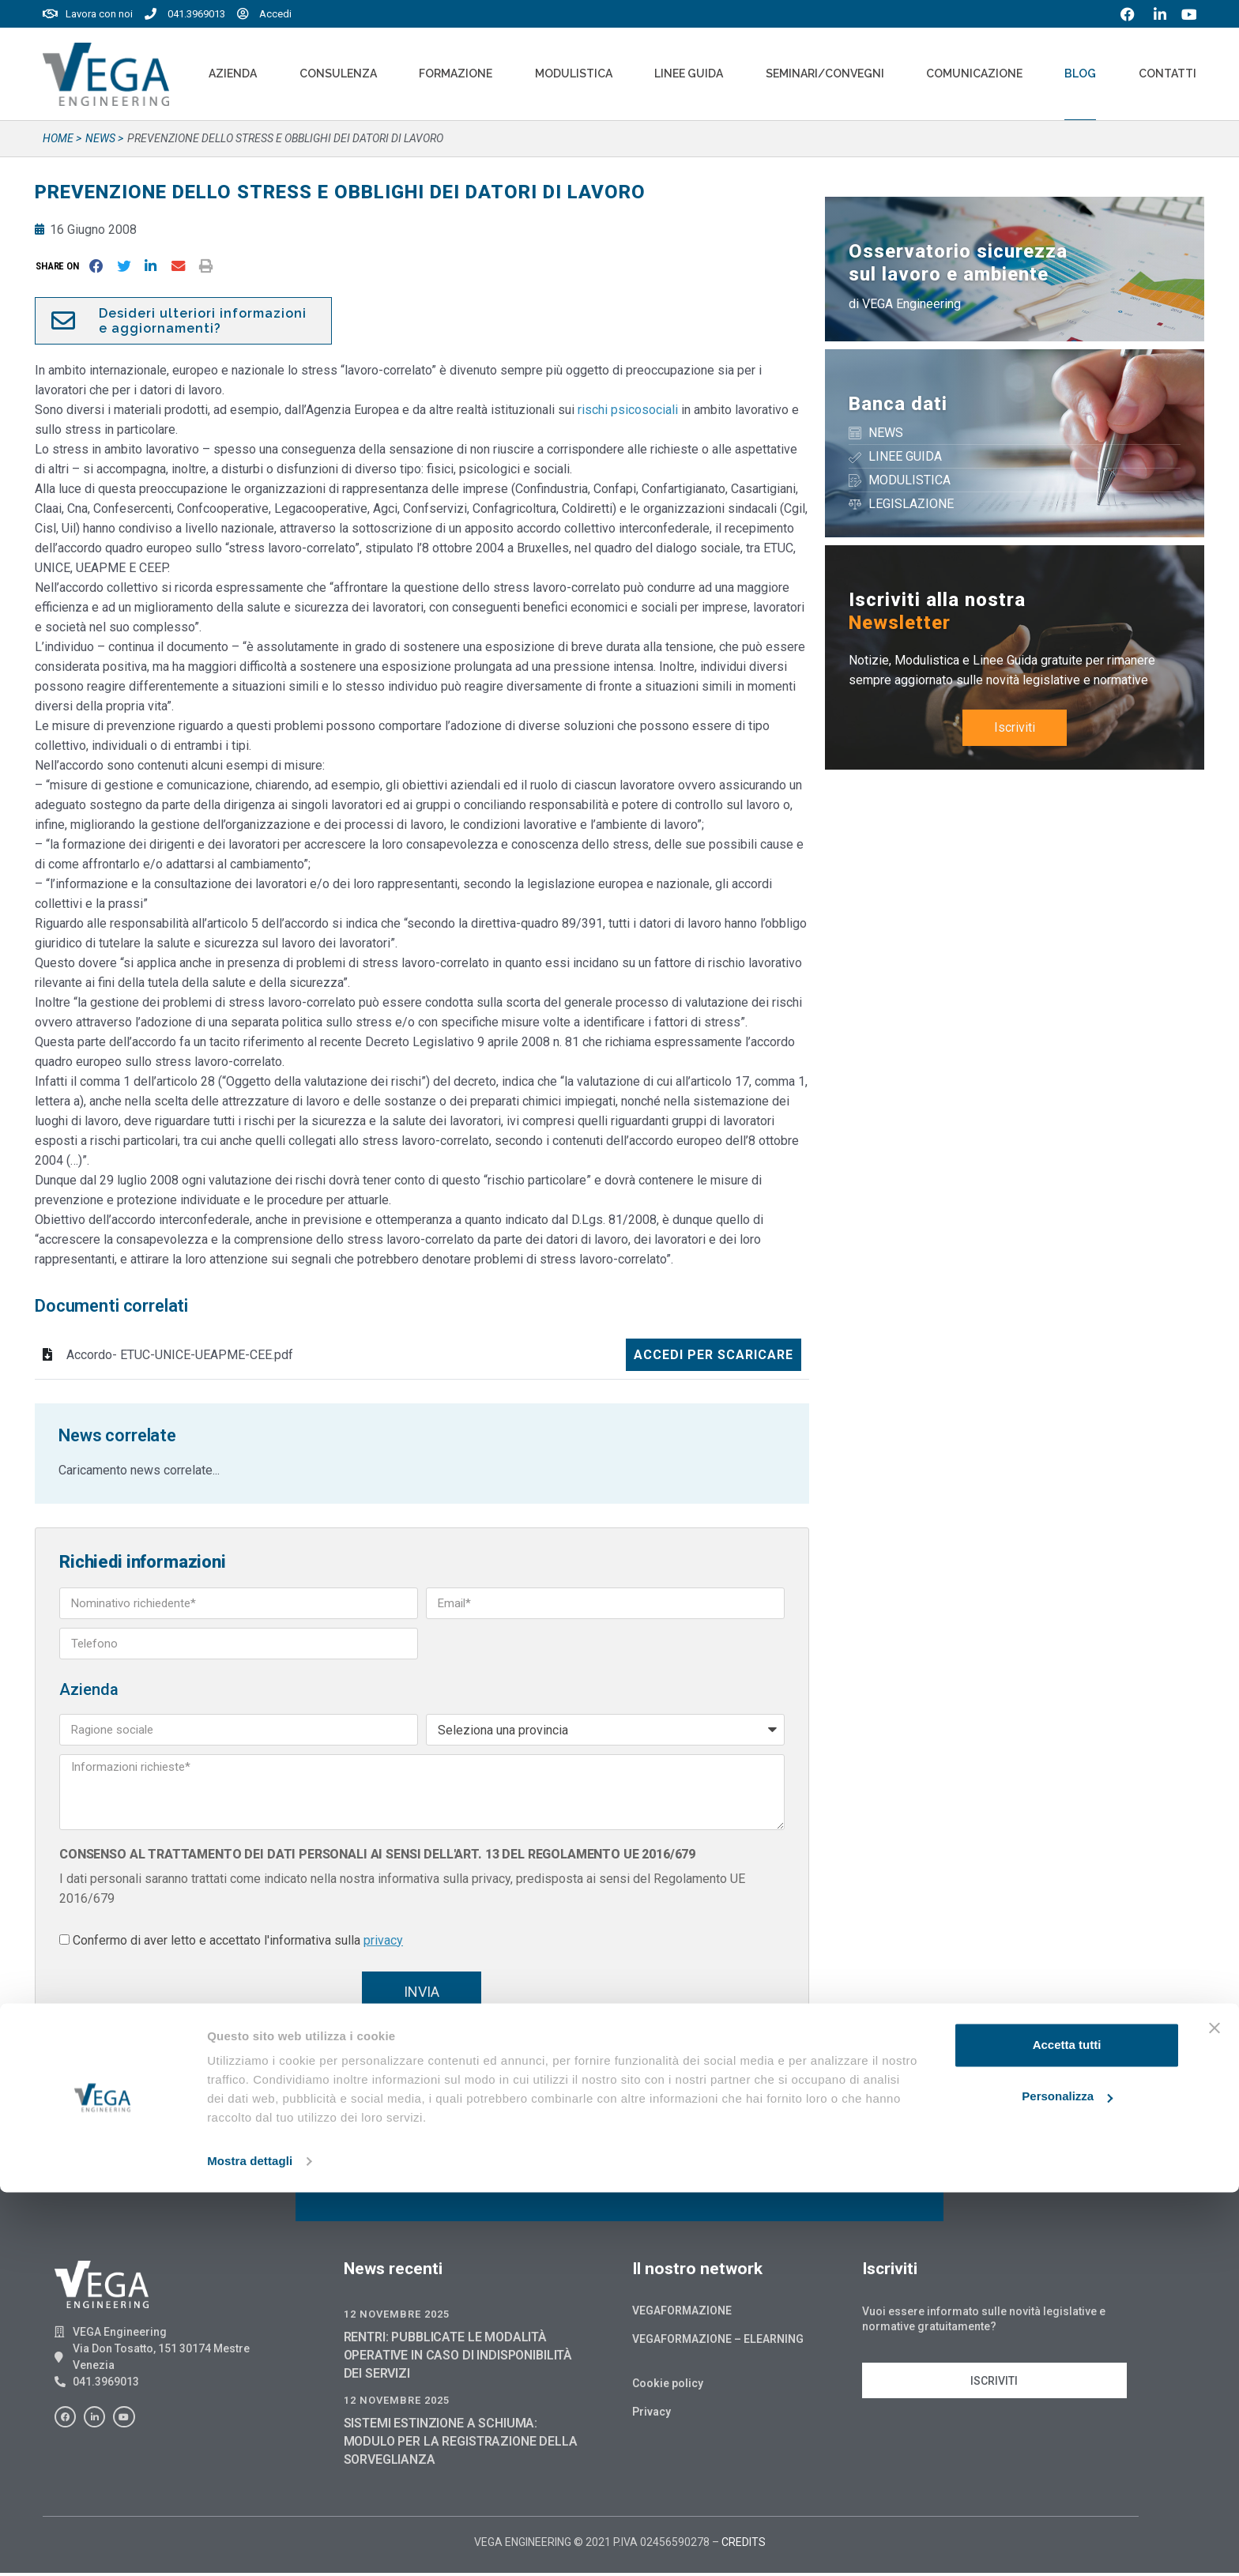 Image resolution: width=1239 pixels, height=2576 pixels. What do you see at coordinates (233, 73) in the screenshot?
I see `Azienda` at bounding box center [233, 73].